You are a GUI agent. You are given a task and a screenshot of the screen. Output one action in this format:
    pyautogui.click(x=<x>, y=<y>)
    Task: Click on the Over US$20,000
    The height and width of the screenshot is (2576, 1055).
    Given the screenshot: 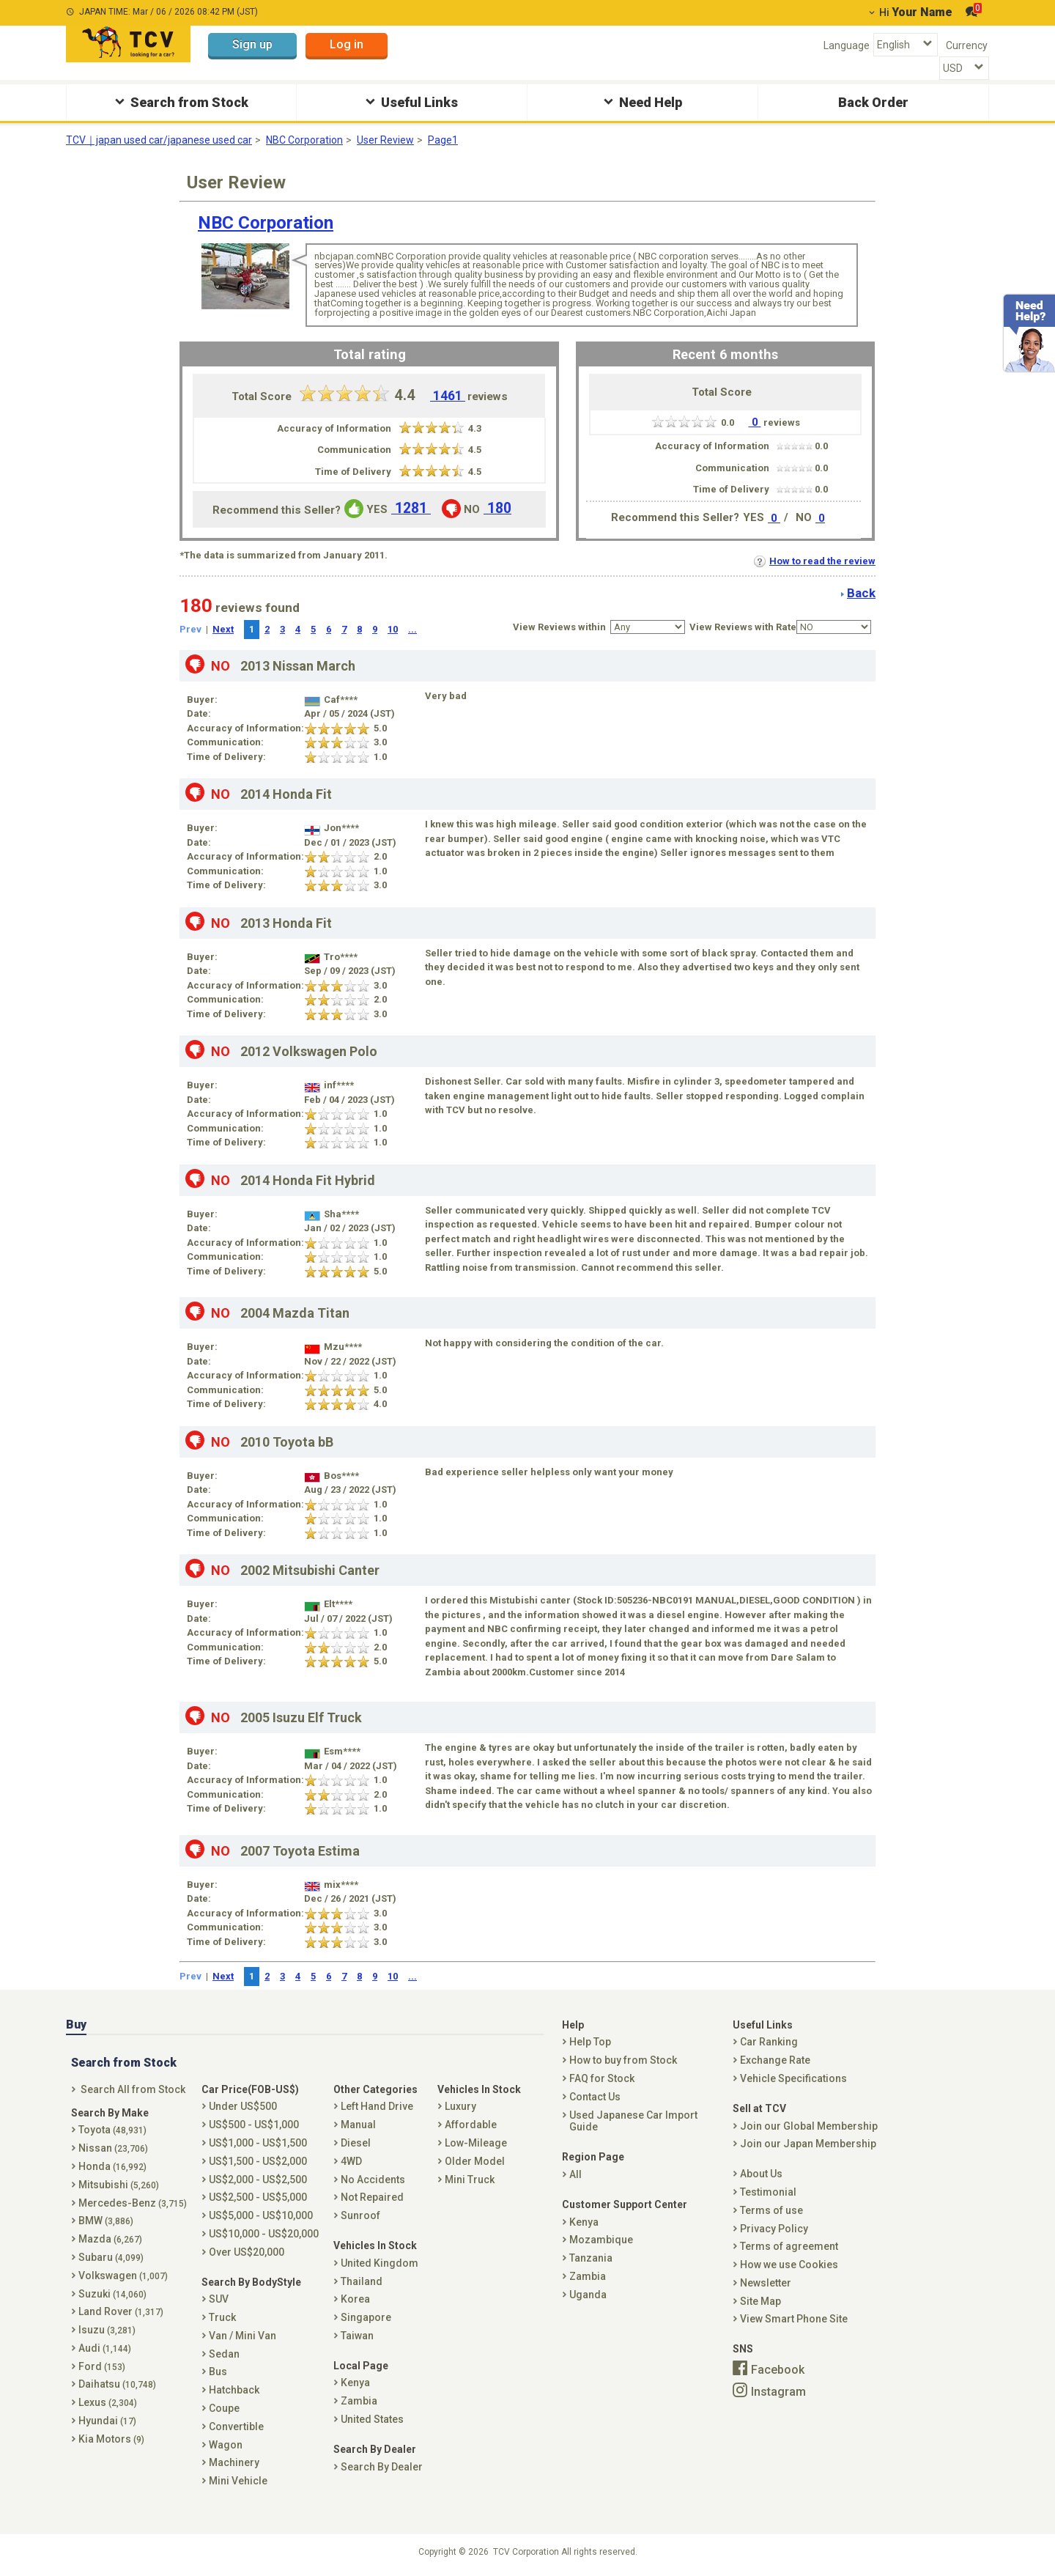 What is the action you would take?
    pyautogui.click(x=246, y=2252)
    